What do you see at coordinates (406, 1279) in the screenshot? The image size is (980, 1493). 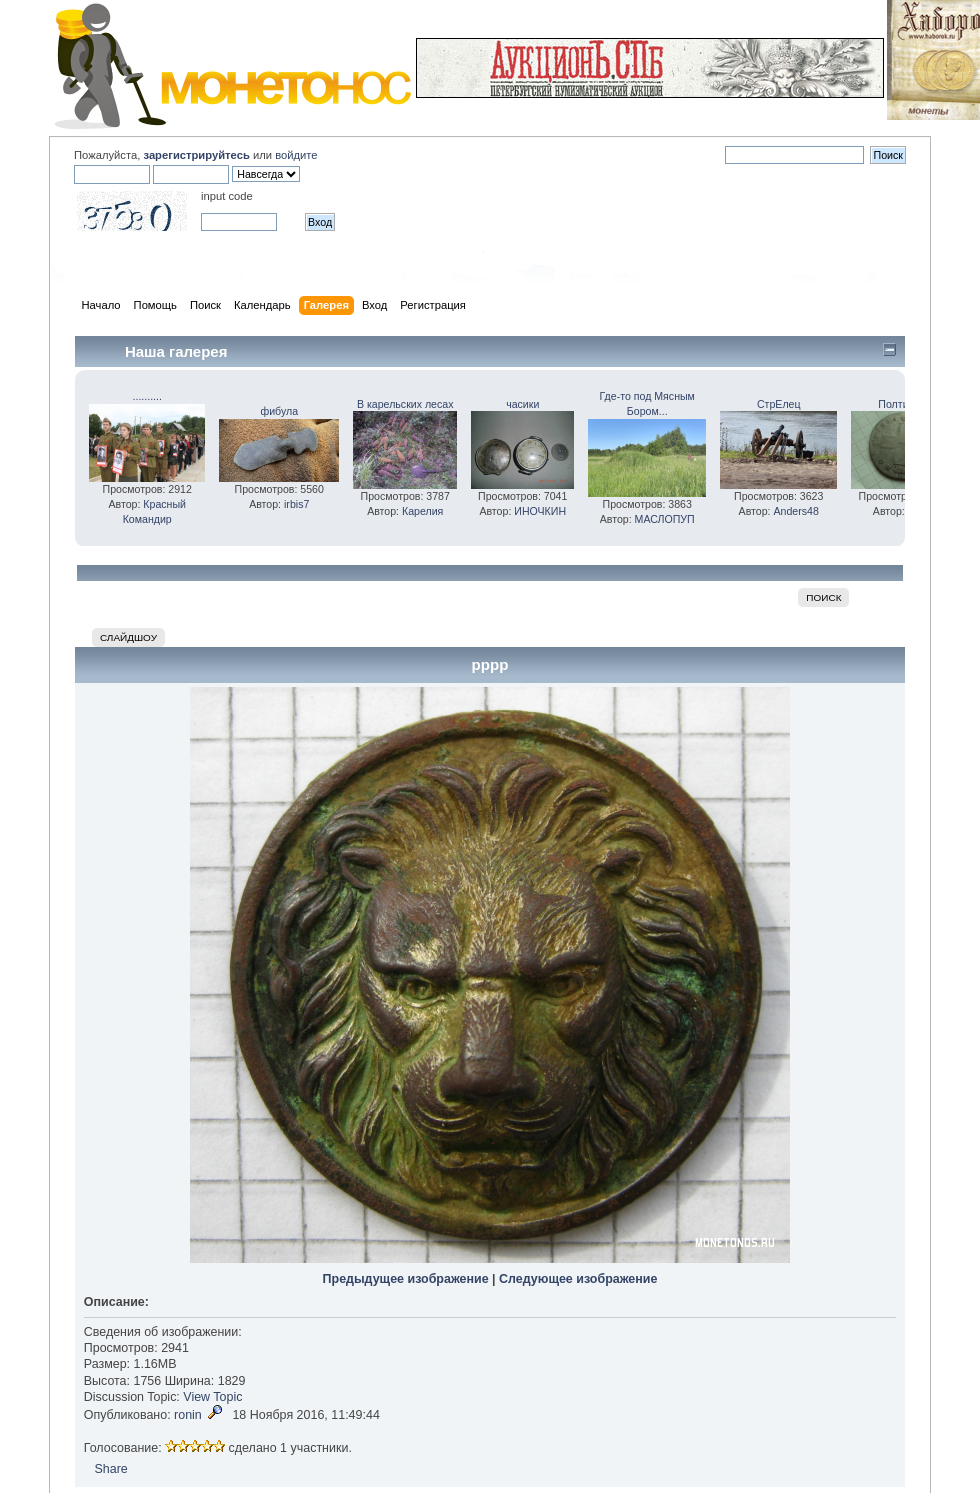 I see `Предыдущее изображение` at bounding box center [406, 1279].